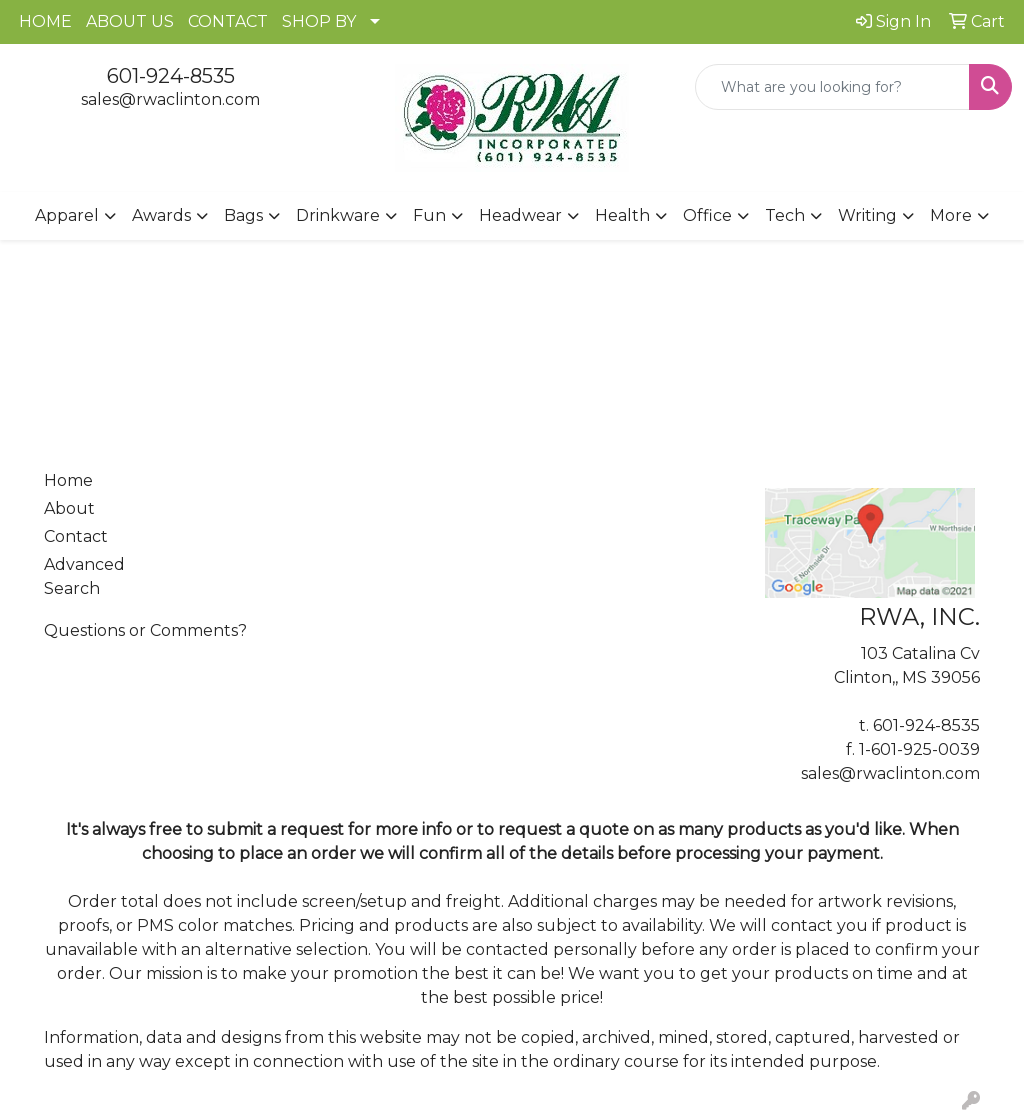 This screenshot has width=1024, height=1114. What do you see at coordinates (832, 87) in the screenshot?
I see `[Quick Search]` at bounding box center [832, 87].